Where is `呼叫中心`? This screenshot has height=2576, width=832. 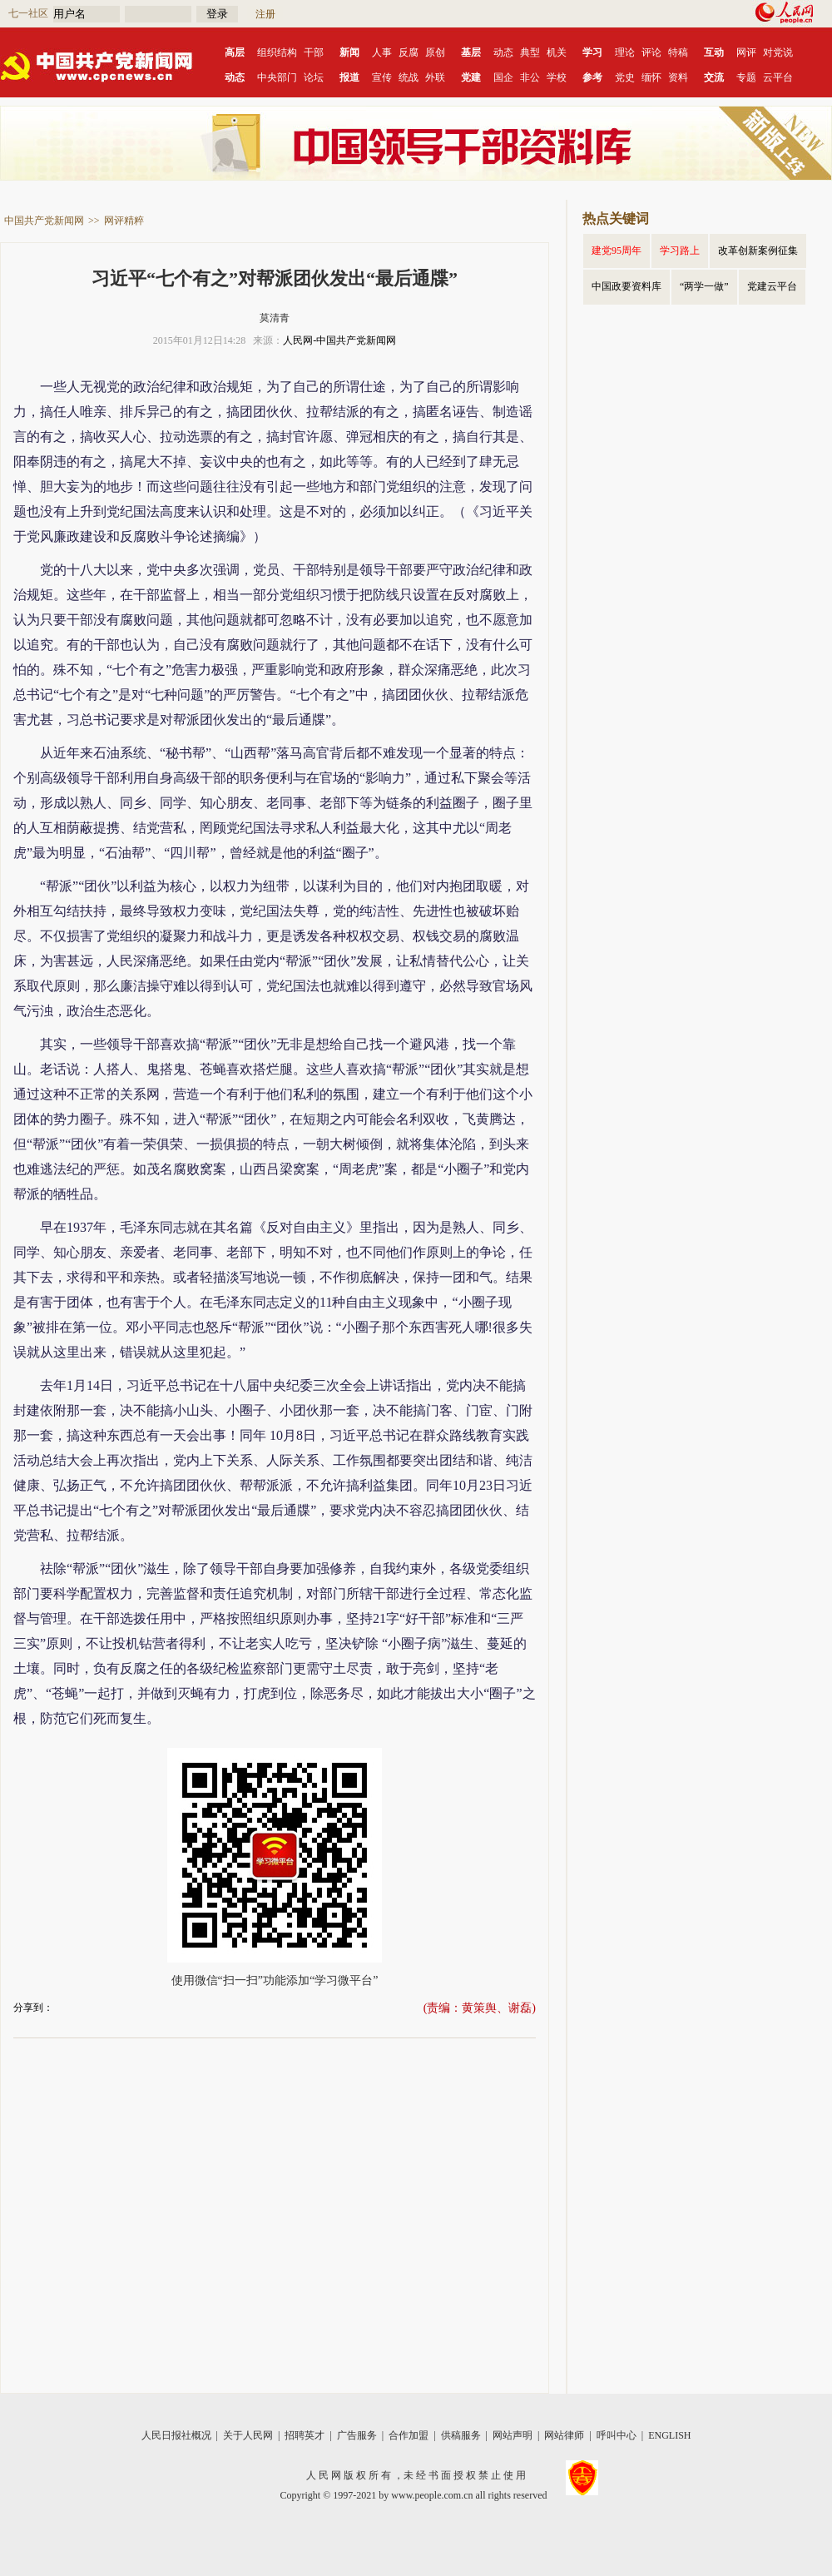 呼叫中心 is located at coordinates (616, 2435).